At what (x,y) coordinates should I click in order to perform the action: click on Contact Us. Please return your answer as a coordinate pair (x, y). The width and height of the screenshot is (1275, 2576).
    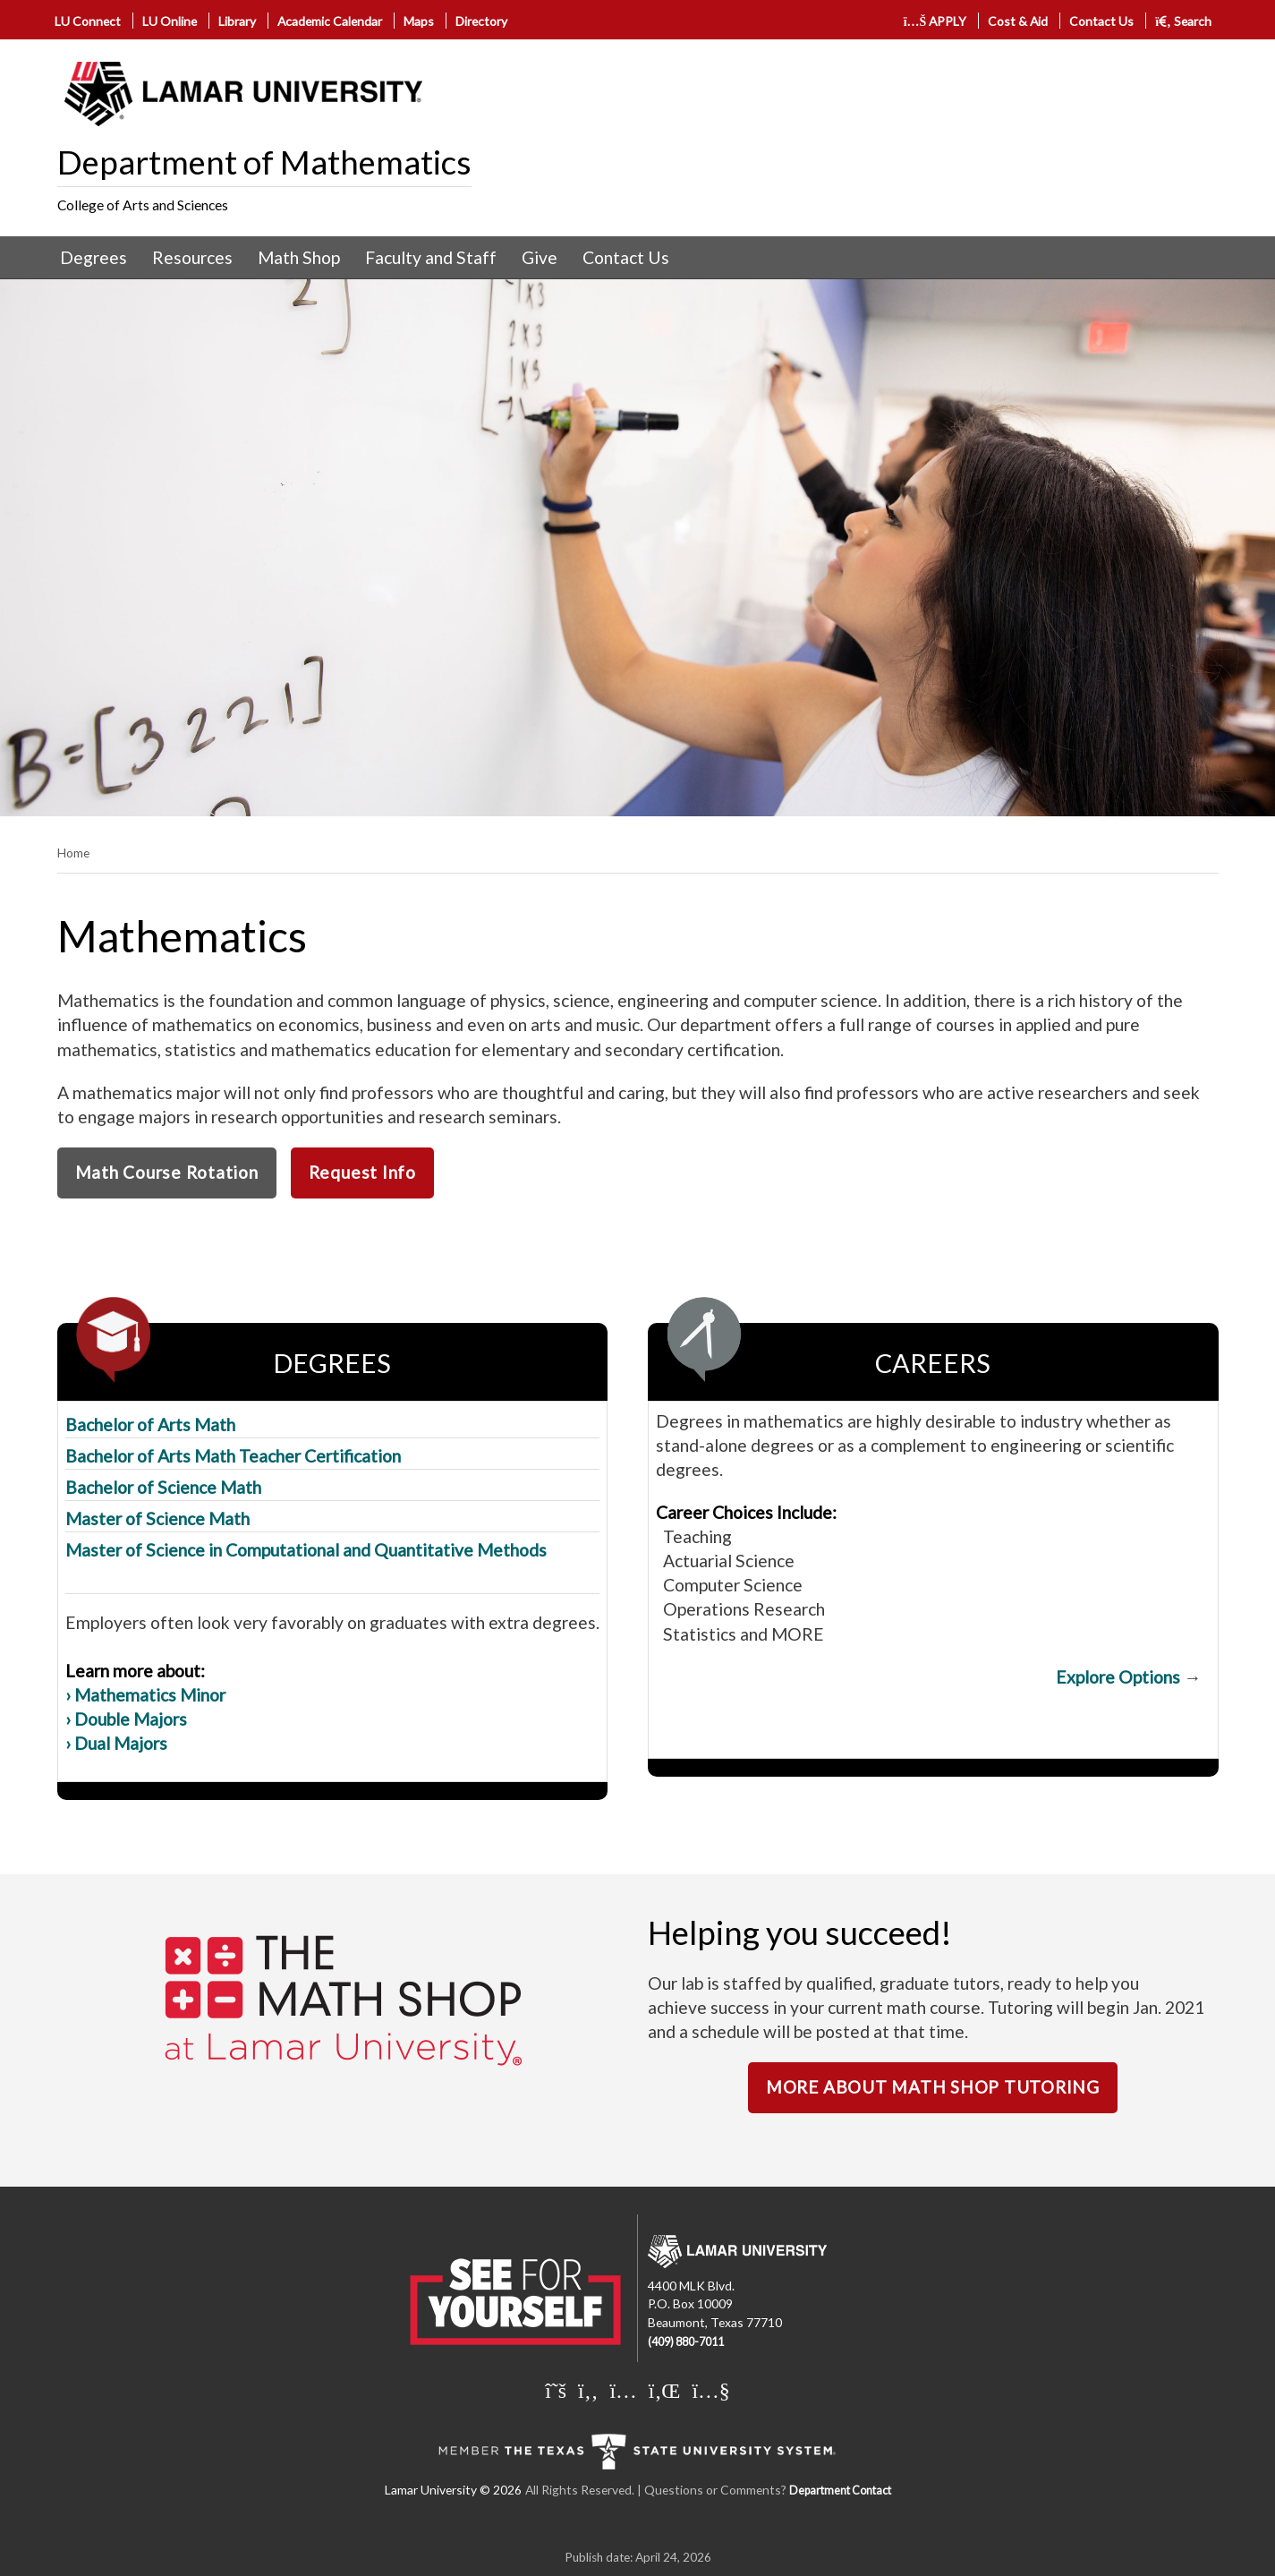
    Looking at the image, I should click on (1101, 21).